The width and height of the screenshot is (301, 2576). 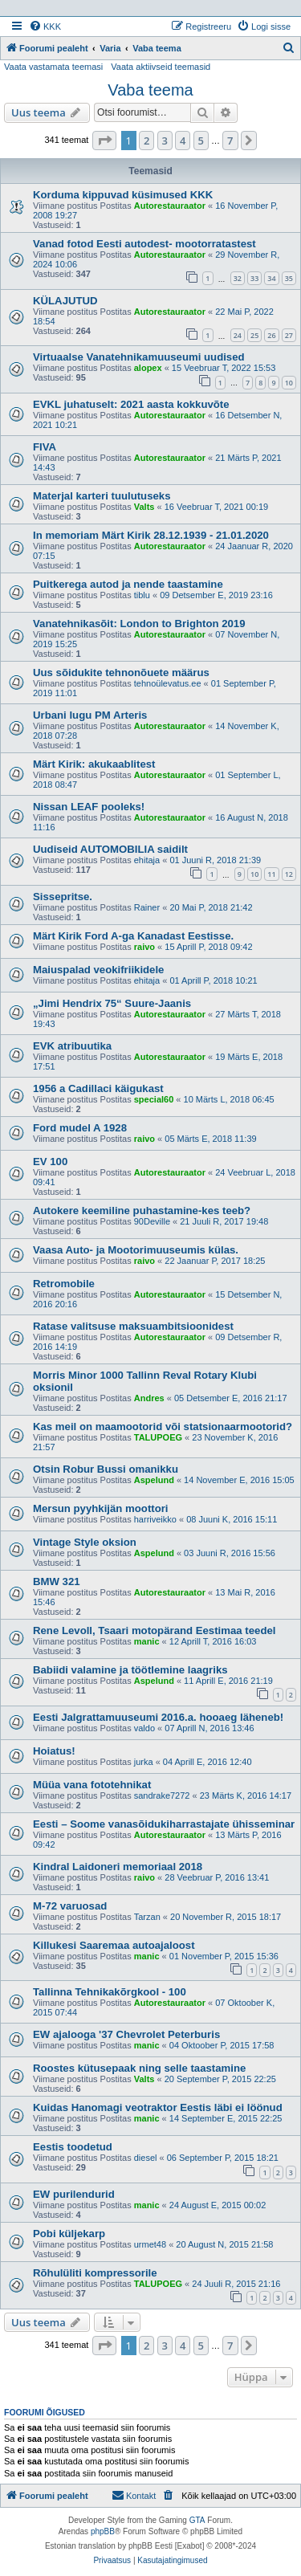 I want to click on Rainer, so click(x=147, y=907).